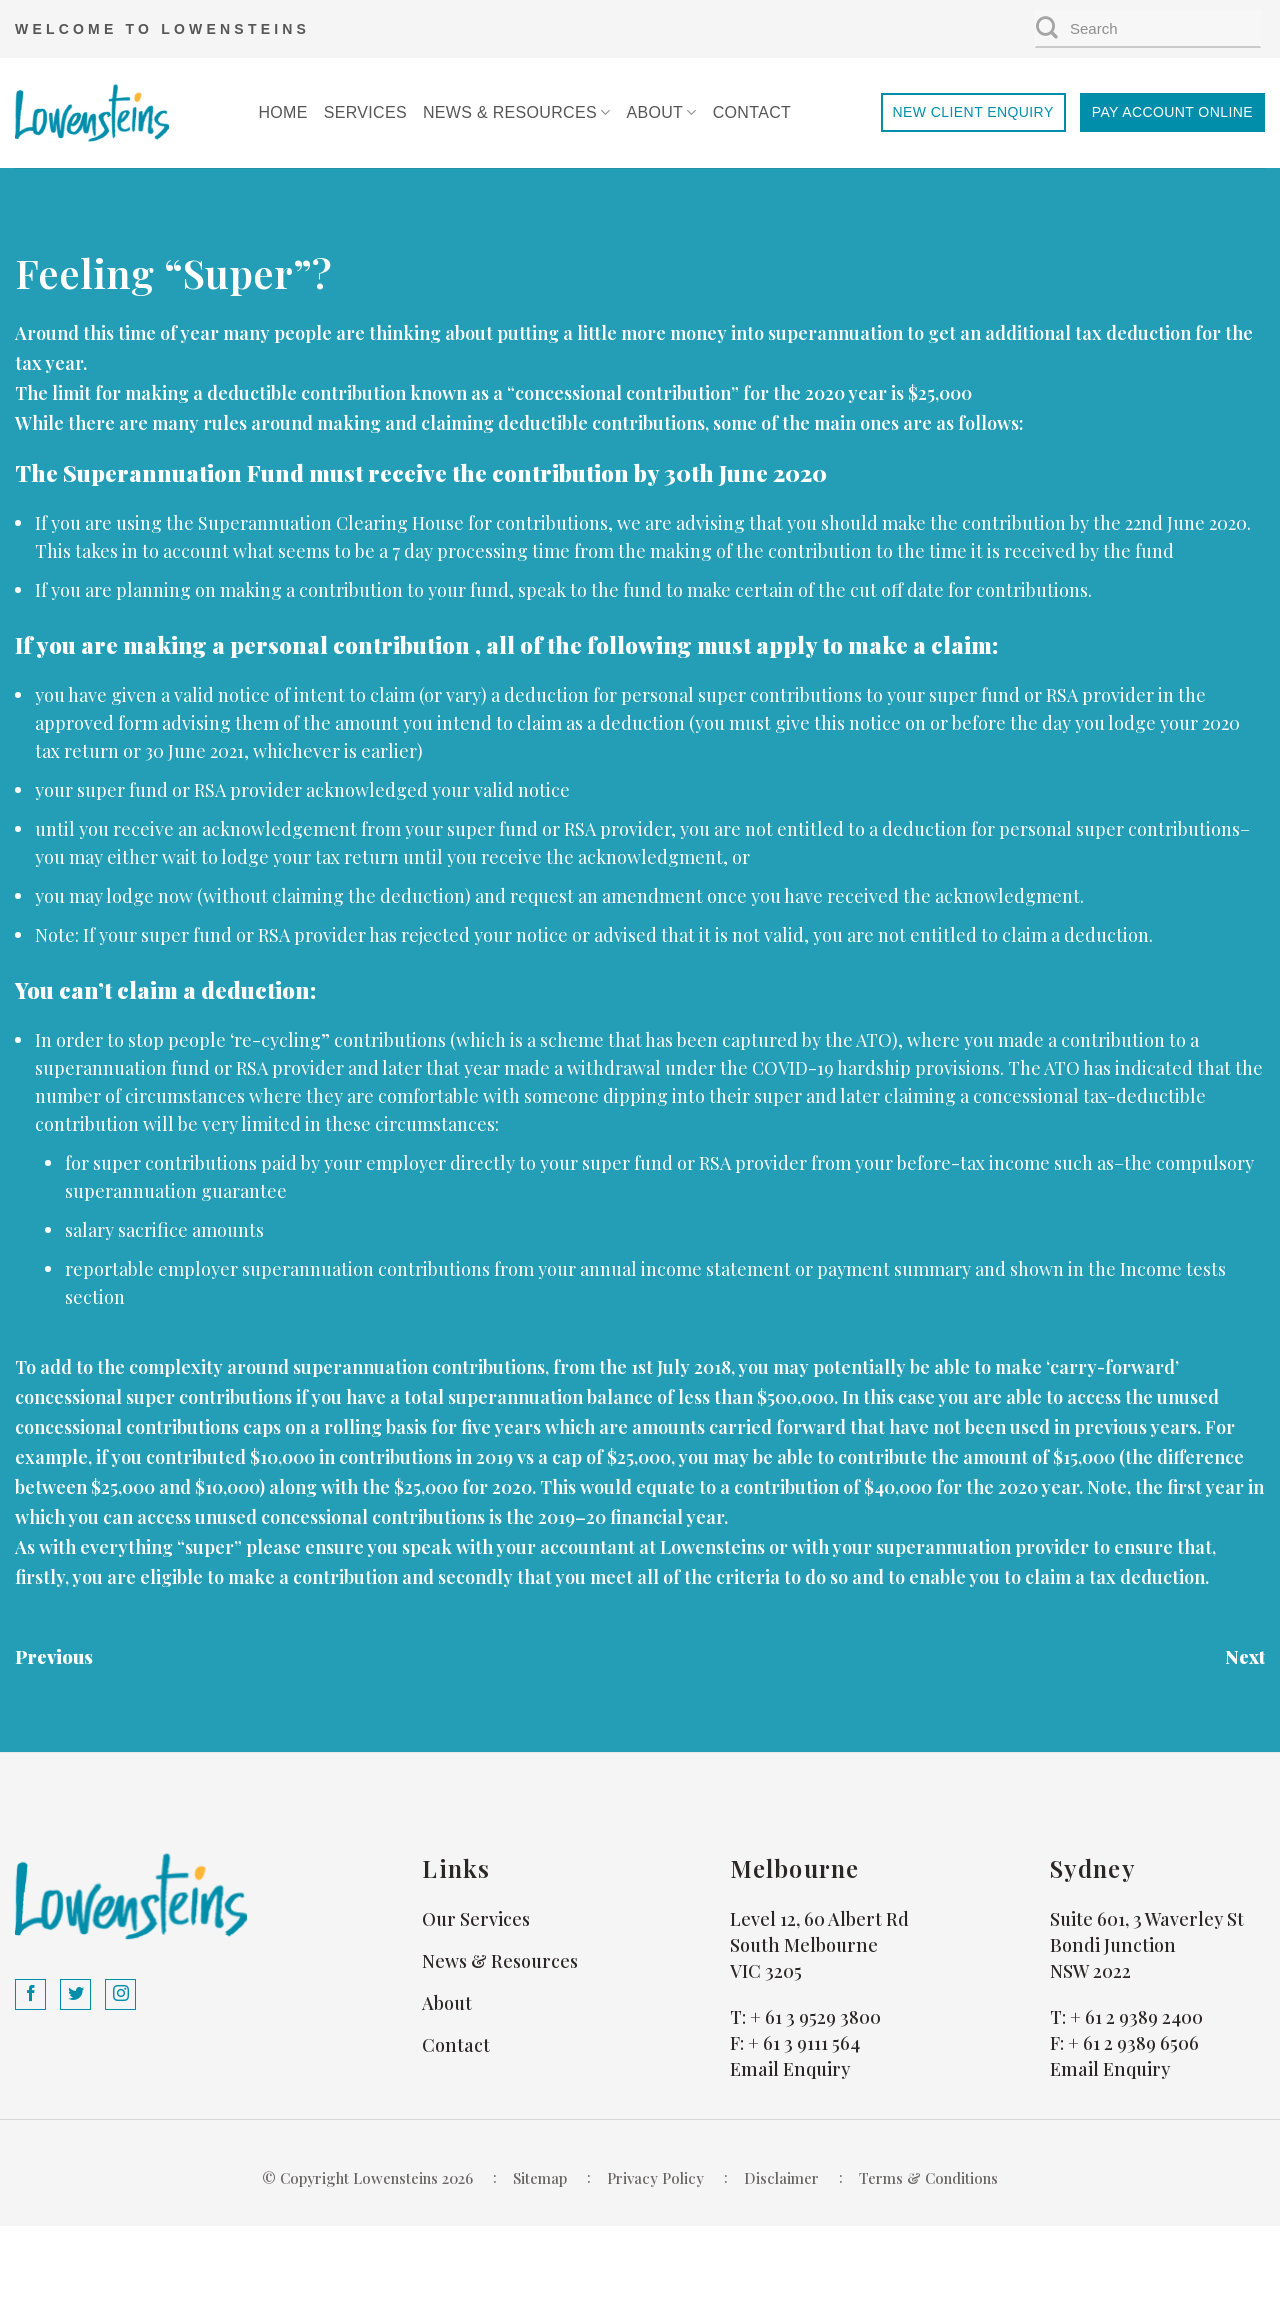  I want to click on Next, so click(1245, 1657).